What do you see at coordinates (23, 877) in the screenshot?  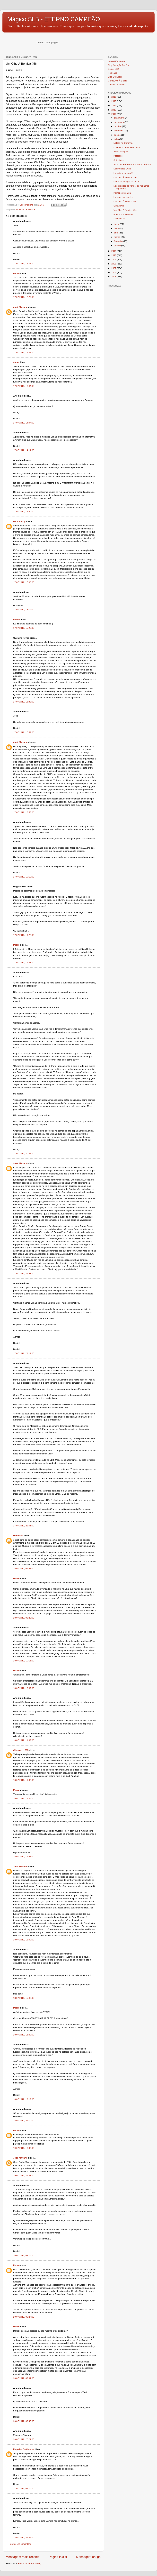 I see `17/07/2012, 19:10:00` at bounding box center [23, 877].